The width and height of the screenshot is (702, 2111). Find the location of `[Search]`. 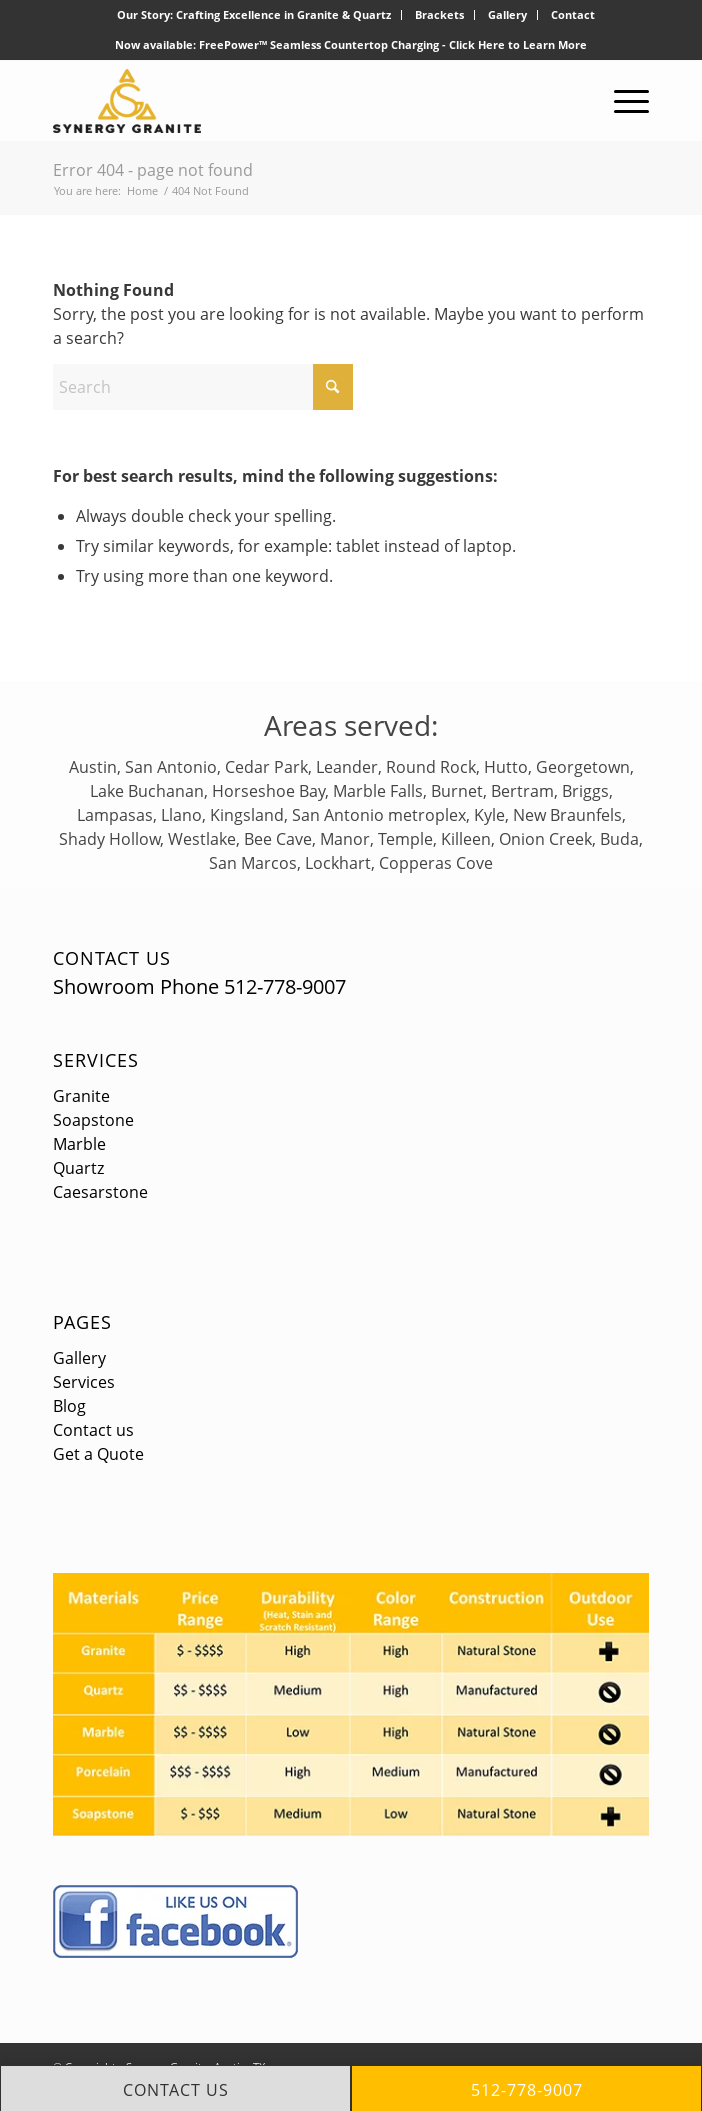

[Search] is located at coordinates (203, 387).